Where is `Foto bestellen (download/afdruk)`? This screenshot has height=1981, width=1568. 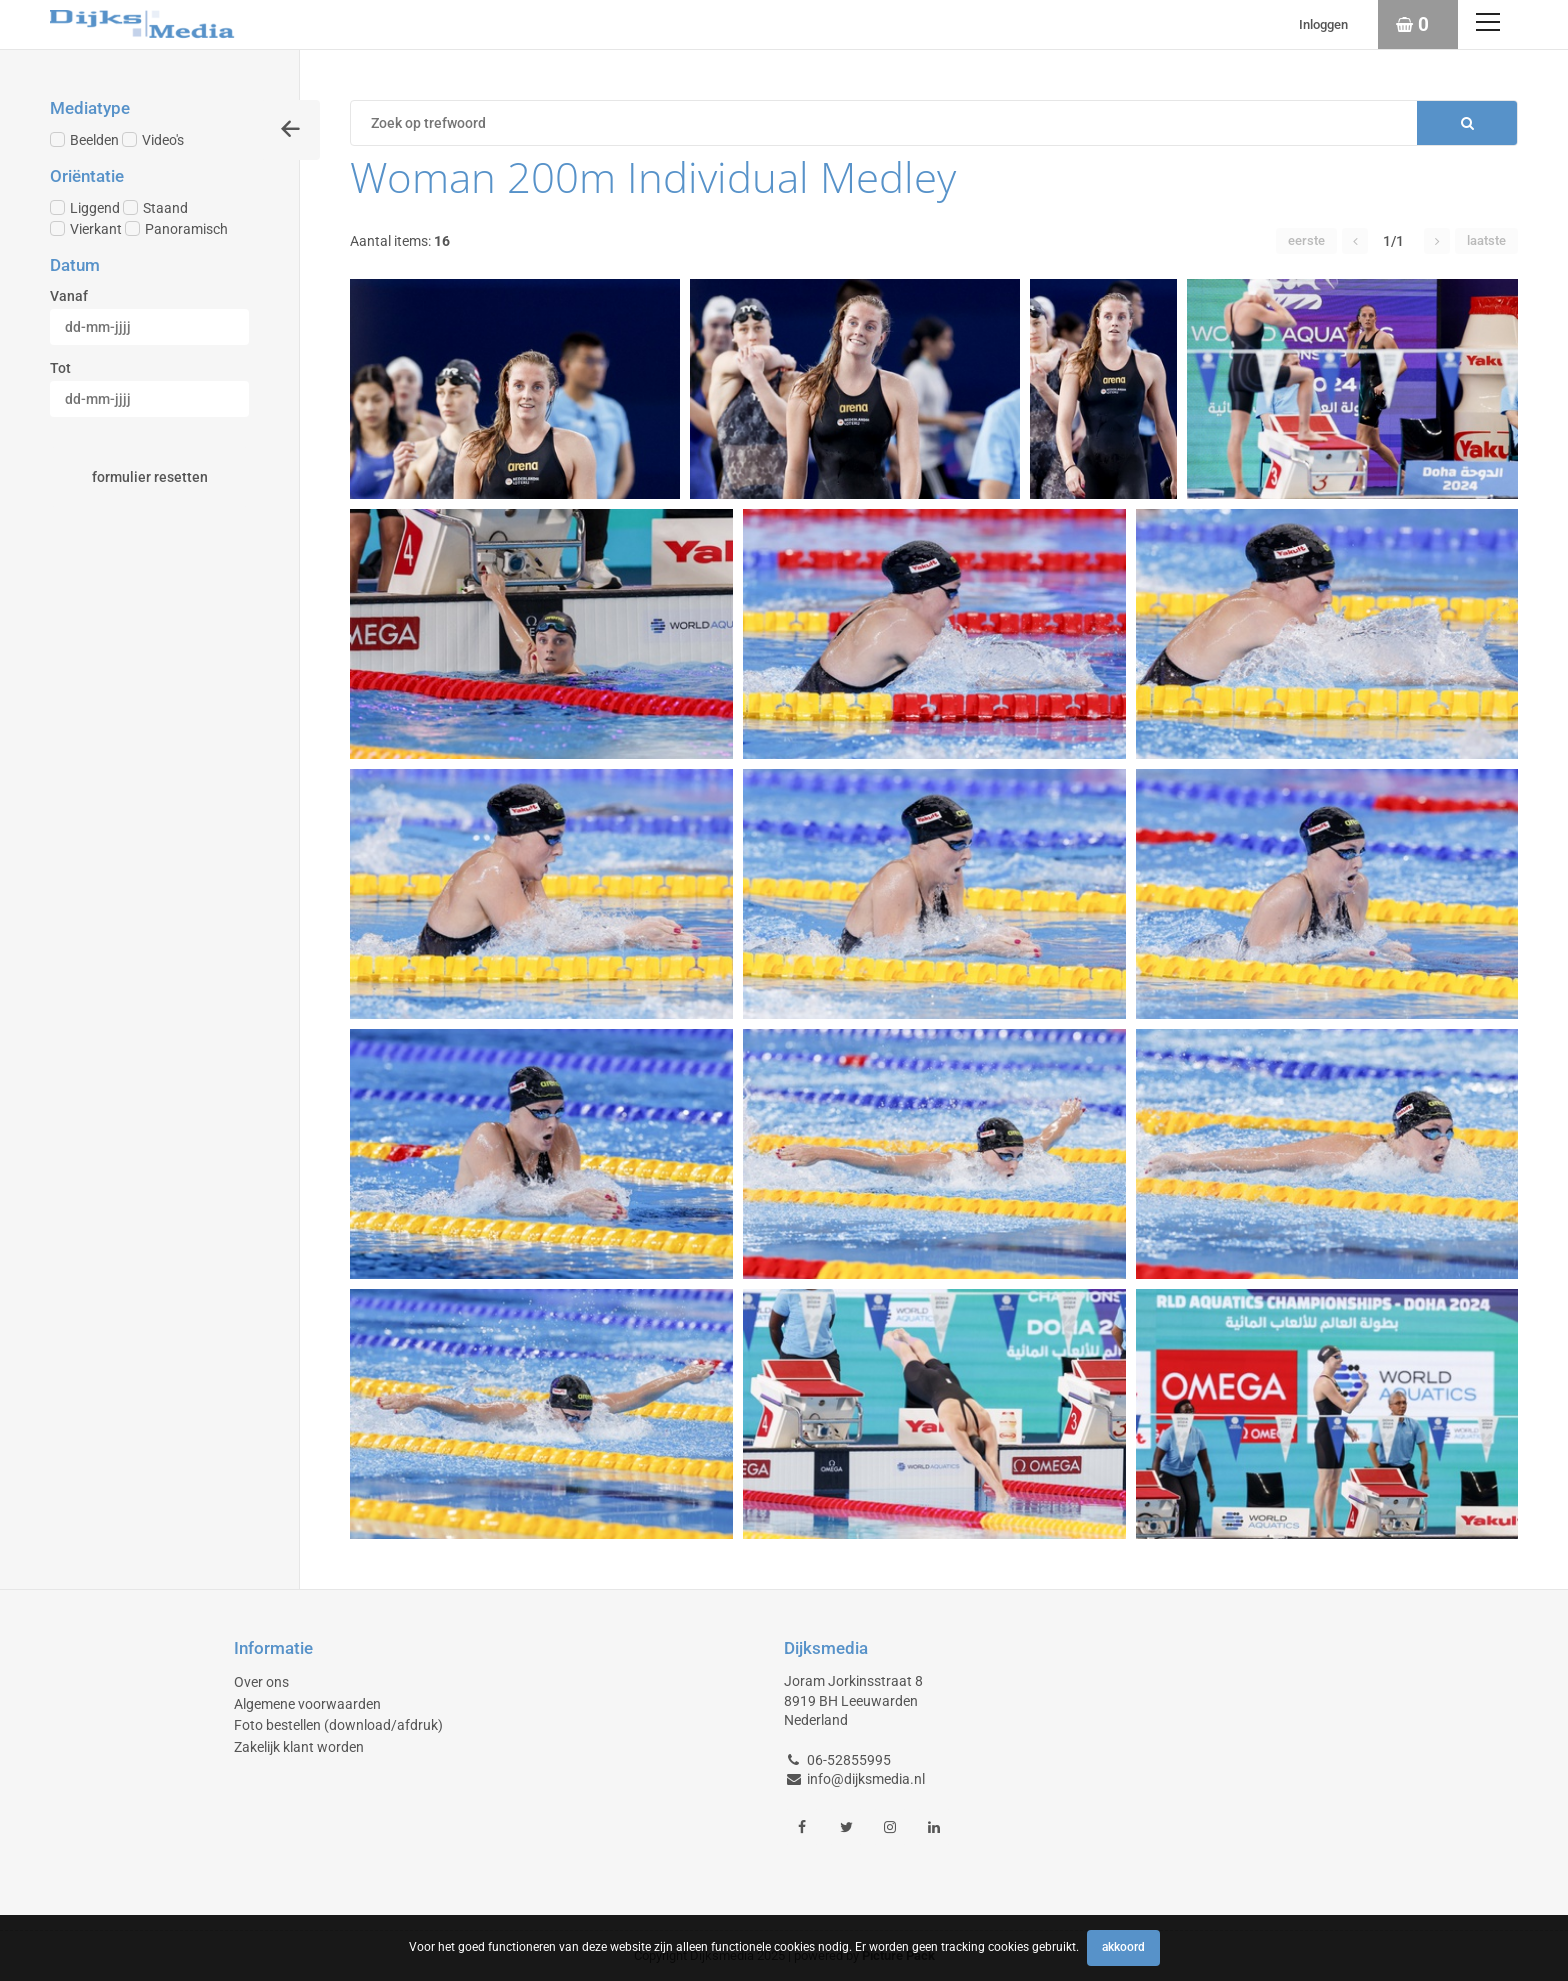 Foto bestellen (download/afdruk) is located at coordinates (338, 1725).